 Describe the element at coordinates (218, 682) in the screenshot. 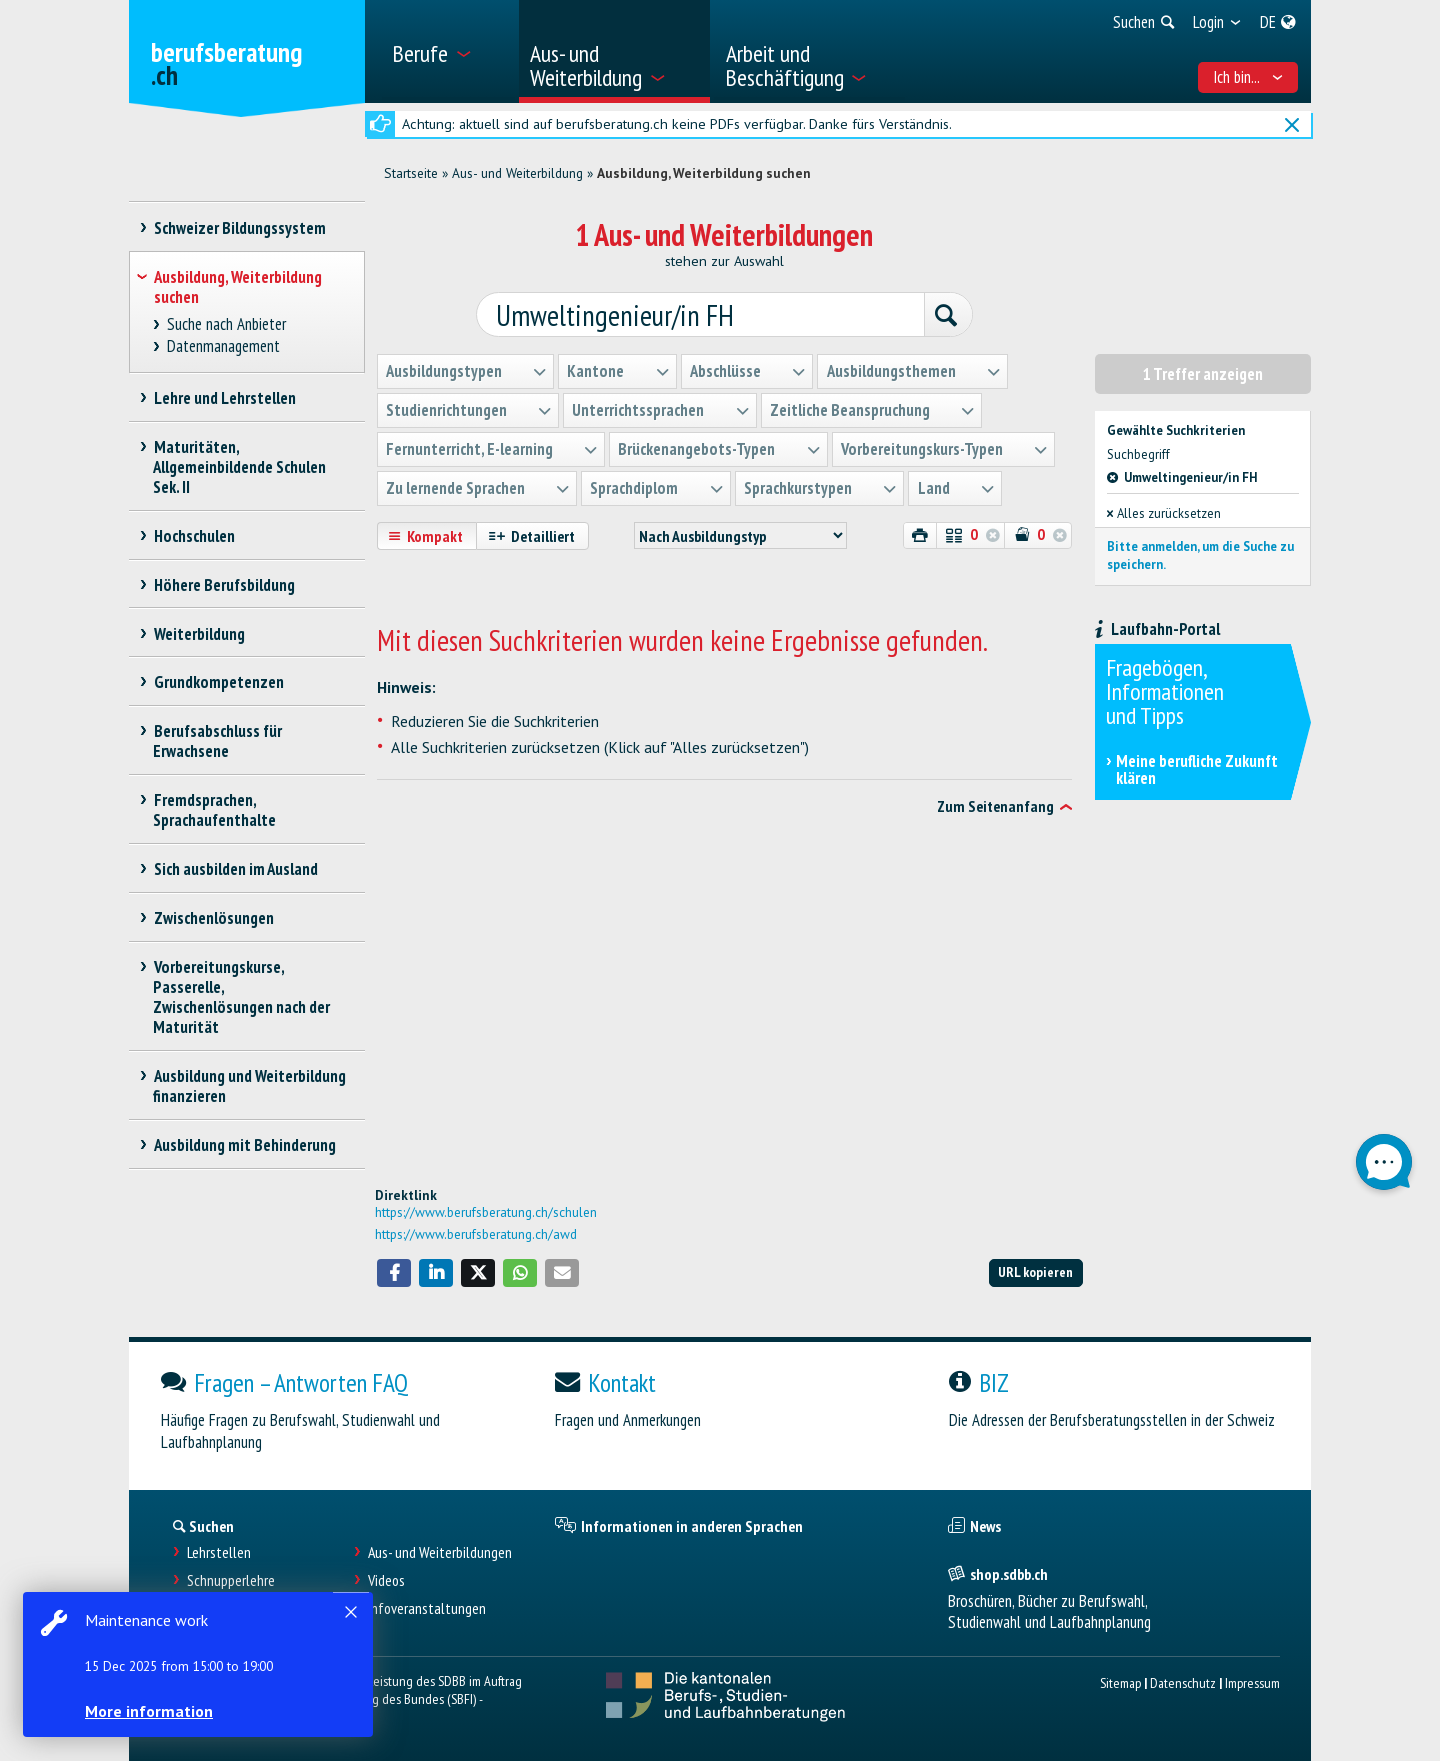

I see `Grundkompetenzen [treeitem]` at that location.